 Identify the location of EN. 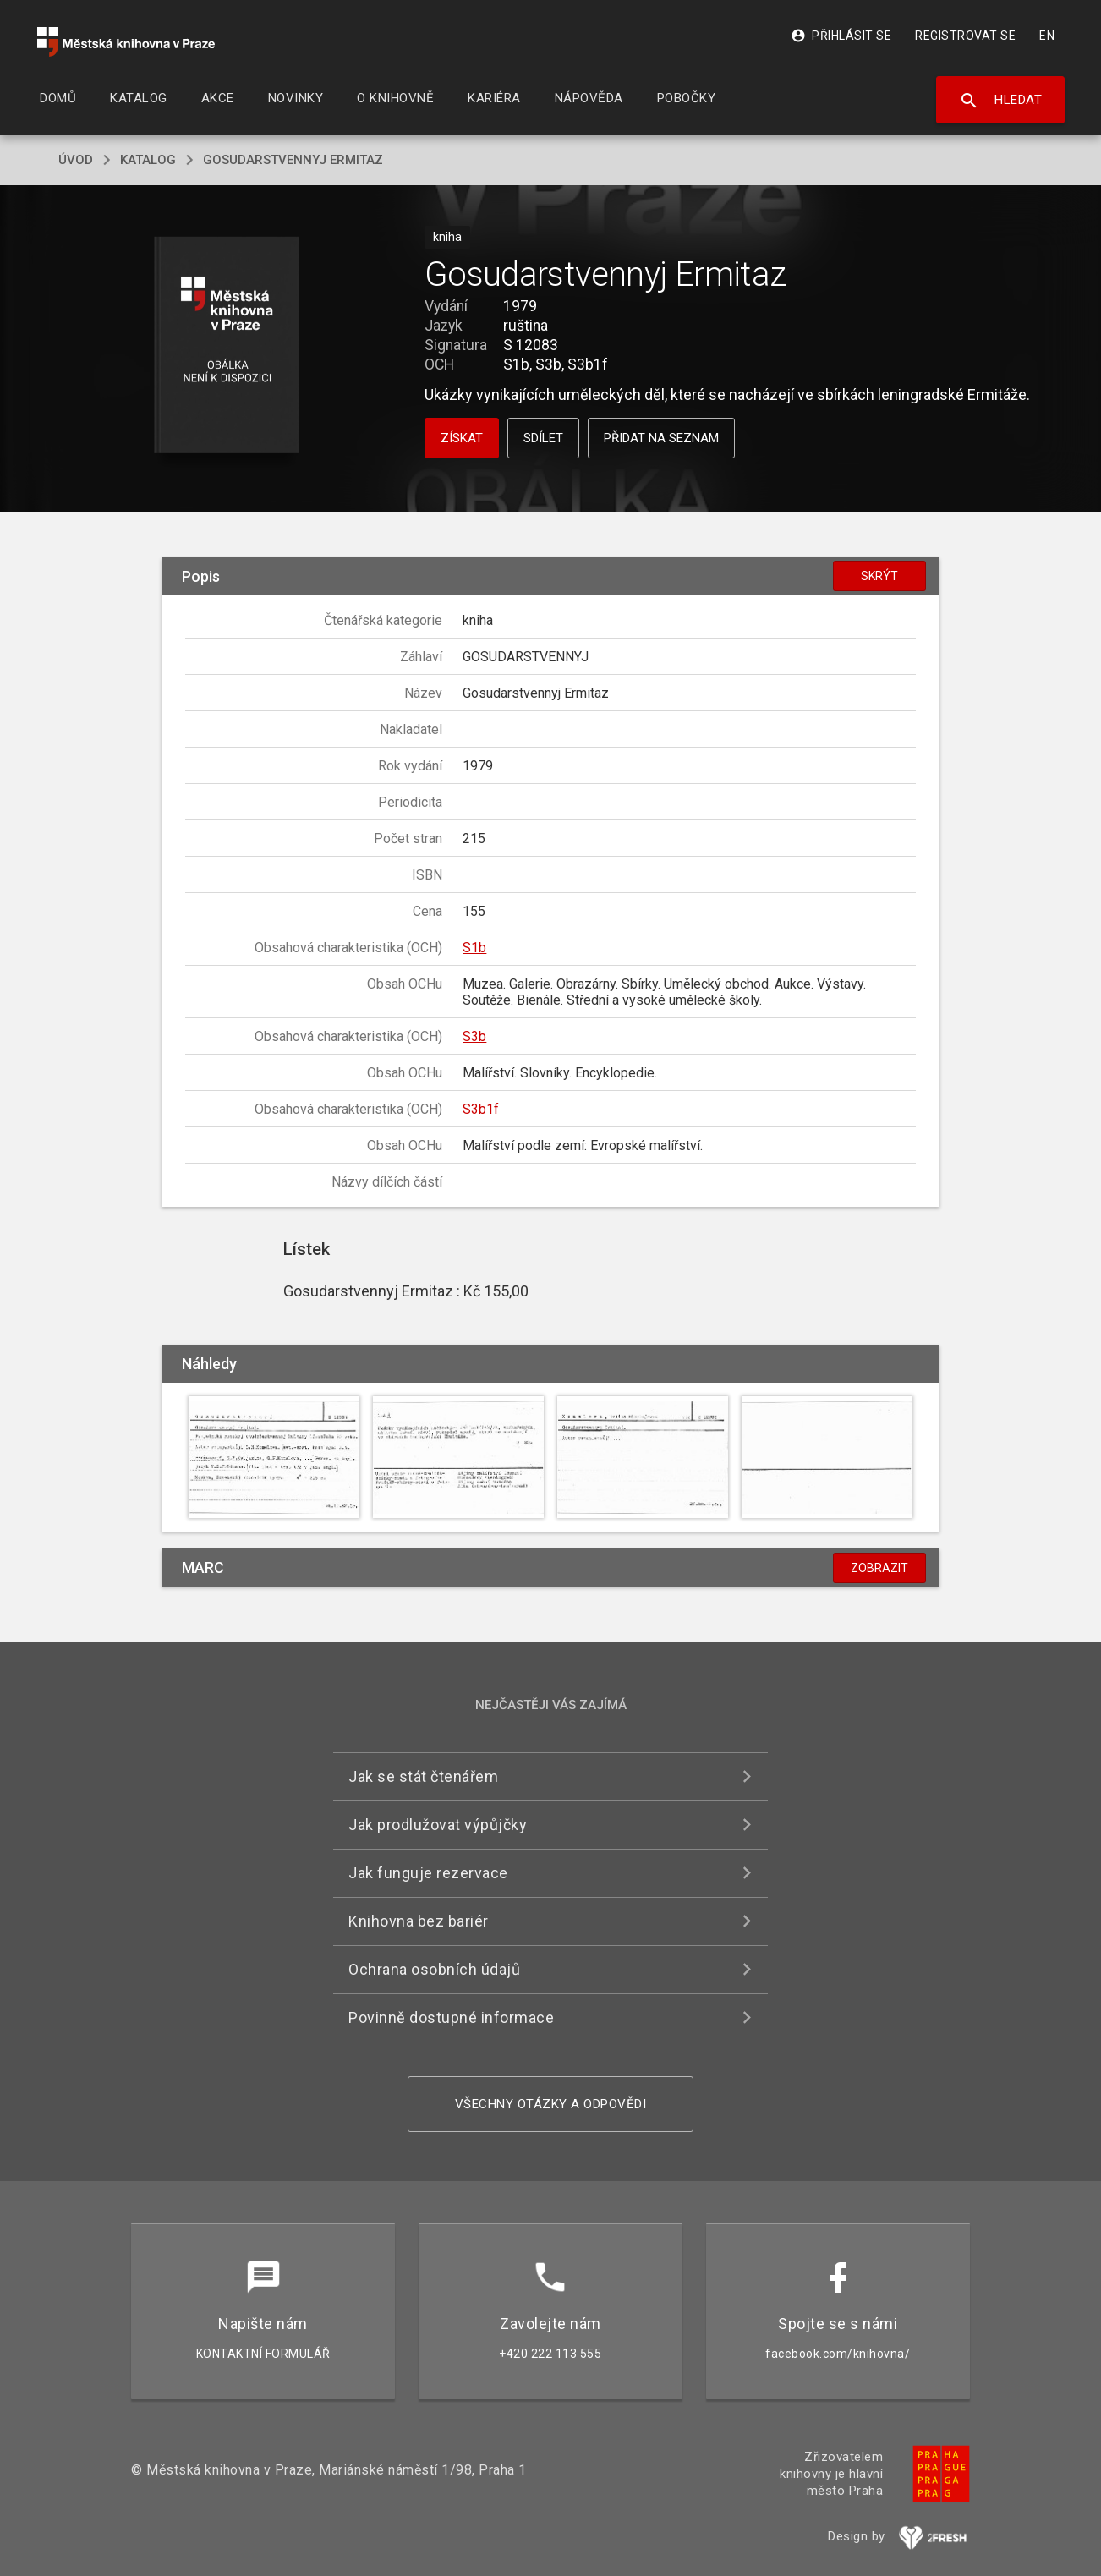
(1046, 35).